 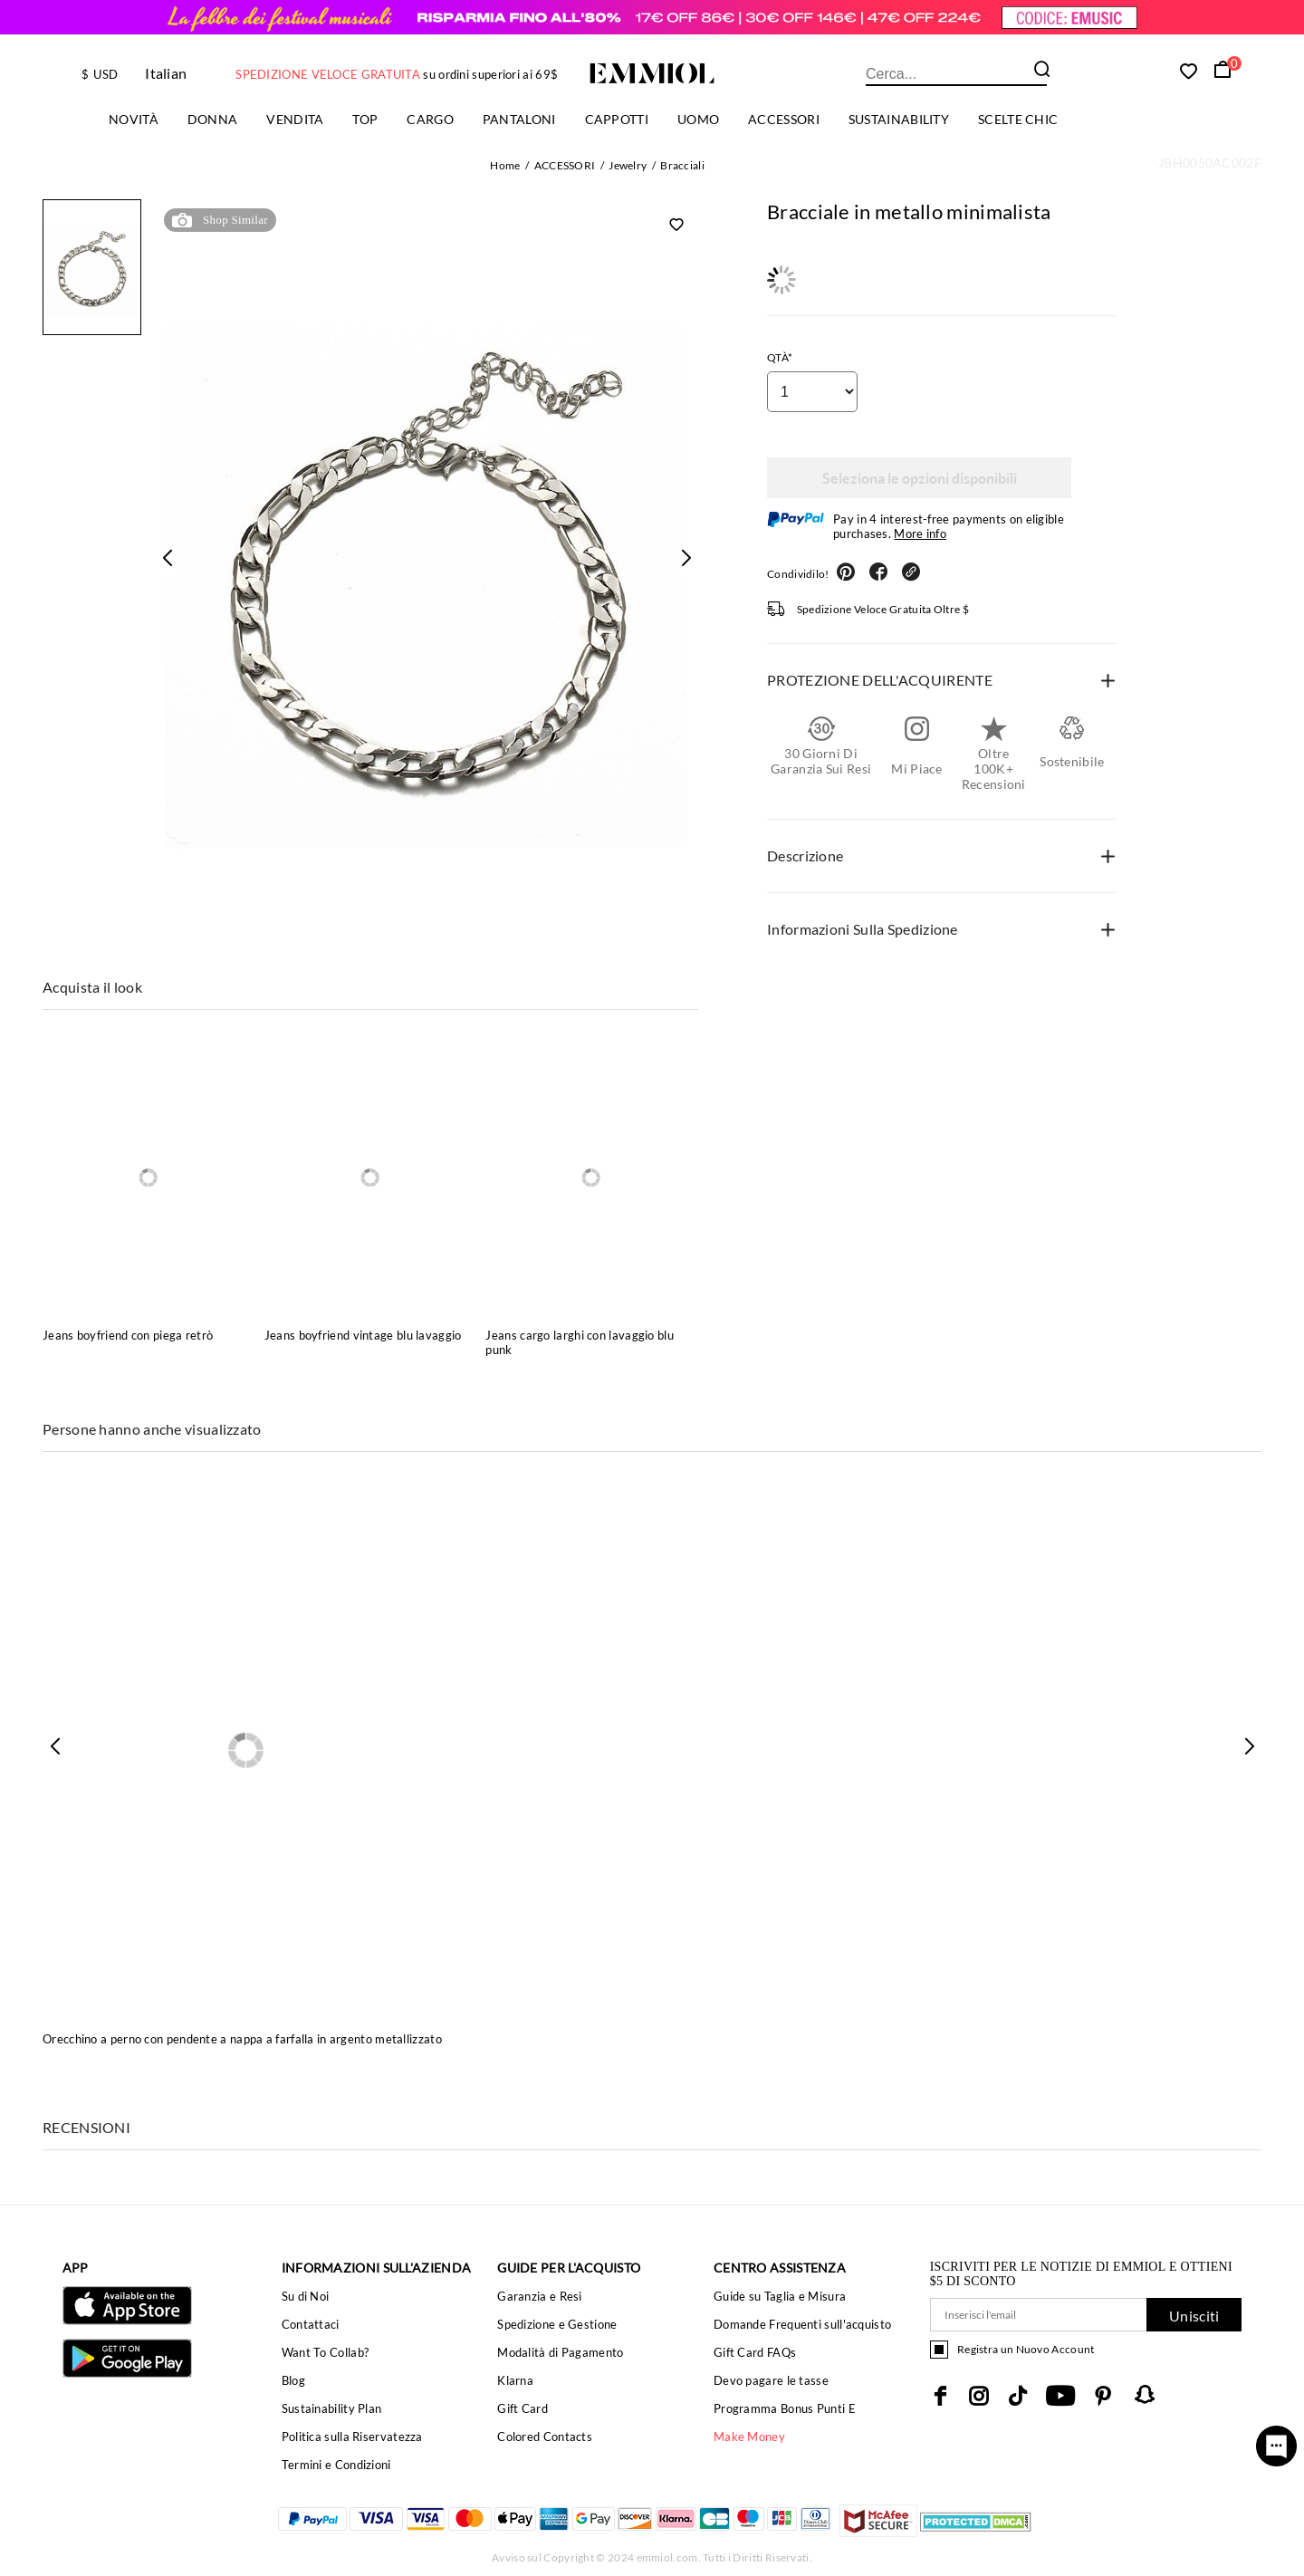 I want to click on Vendita, so click(x=294, y=119).